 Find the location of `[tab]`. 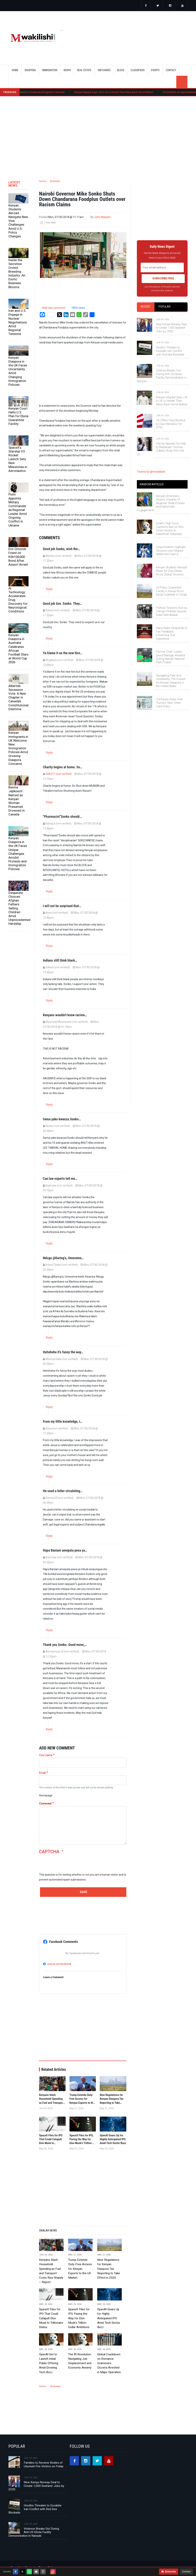

[tab] is located at coordinates (145, 306).